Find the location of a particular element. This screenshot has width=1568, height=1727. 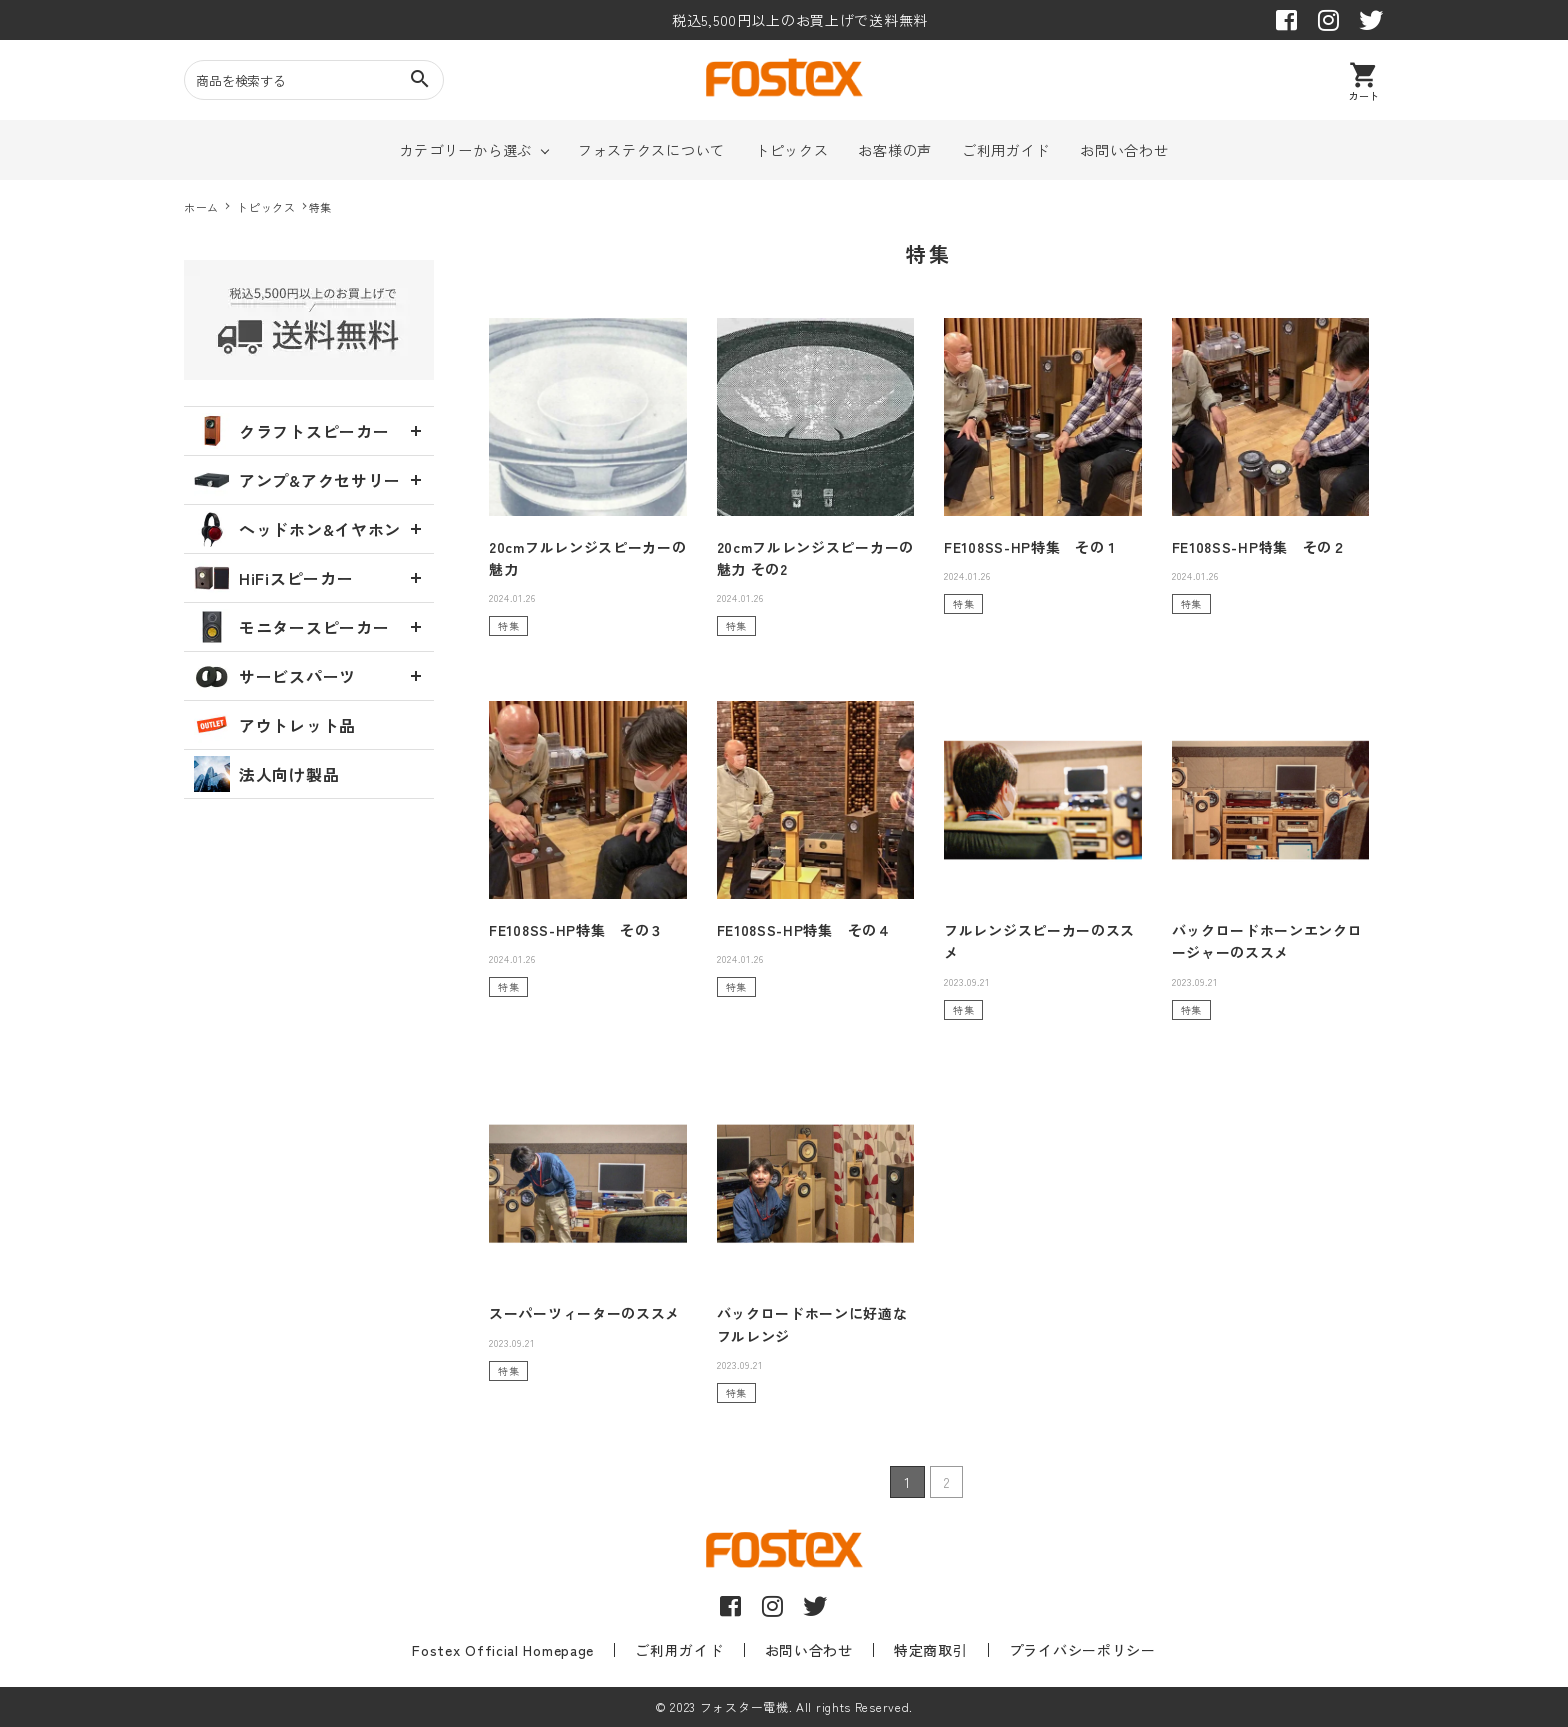

FE108SS-HP特集 その４ is located at coordinates (804, 930).